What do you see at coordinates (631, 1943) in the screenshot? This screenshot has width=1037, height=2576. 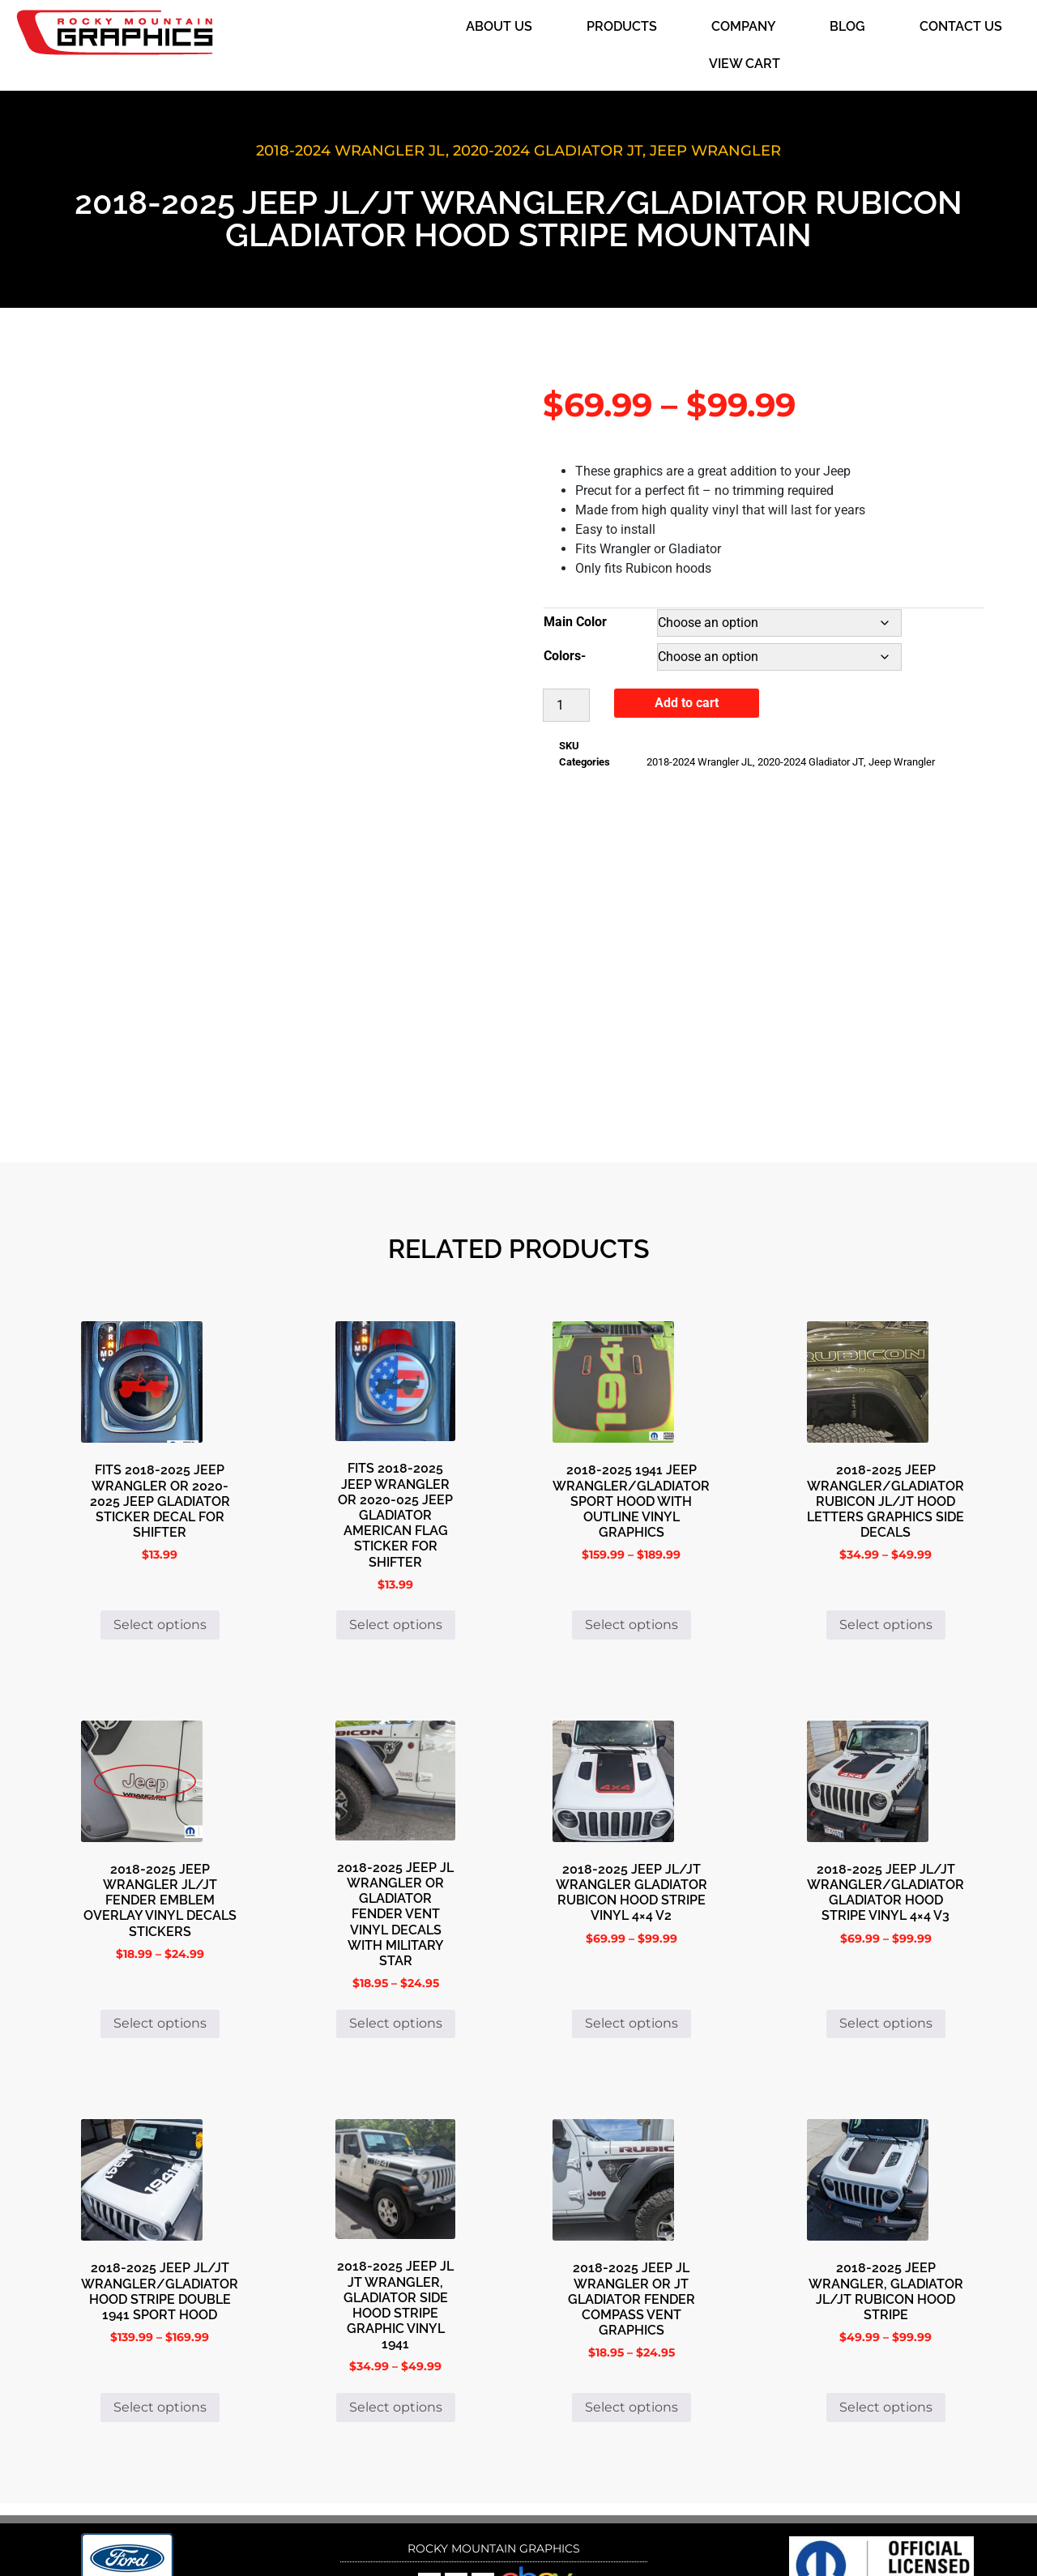 I see `Select options [Select options for “2018-2025 Jeep JL/JT Wrangler Gladiator Rubicon Hood Stripe Vinyl 4x4 V2”]` at bounding box center [631, 1943].